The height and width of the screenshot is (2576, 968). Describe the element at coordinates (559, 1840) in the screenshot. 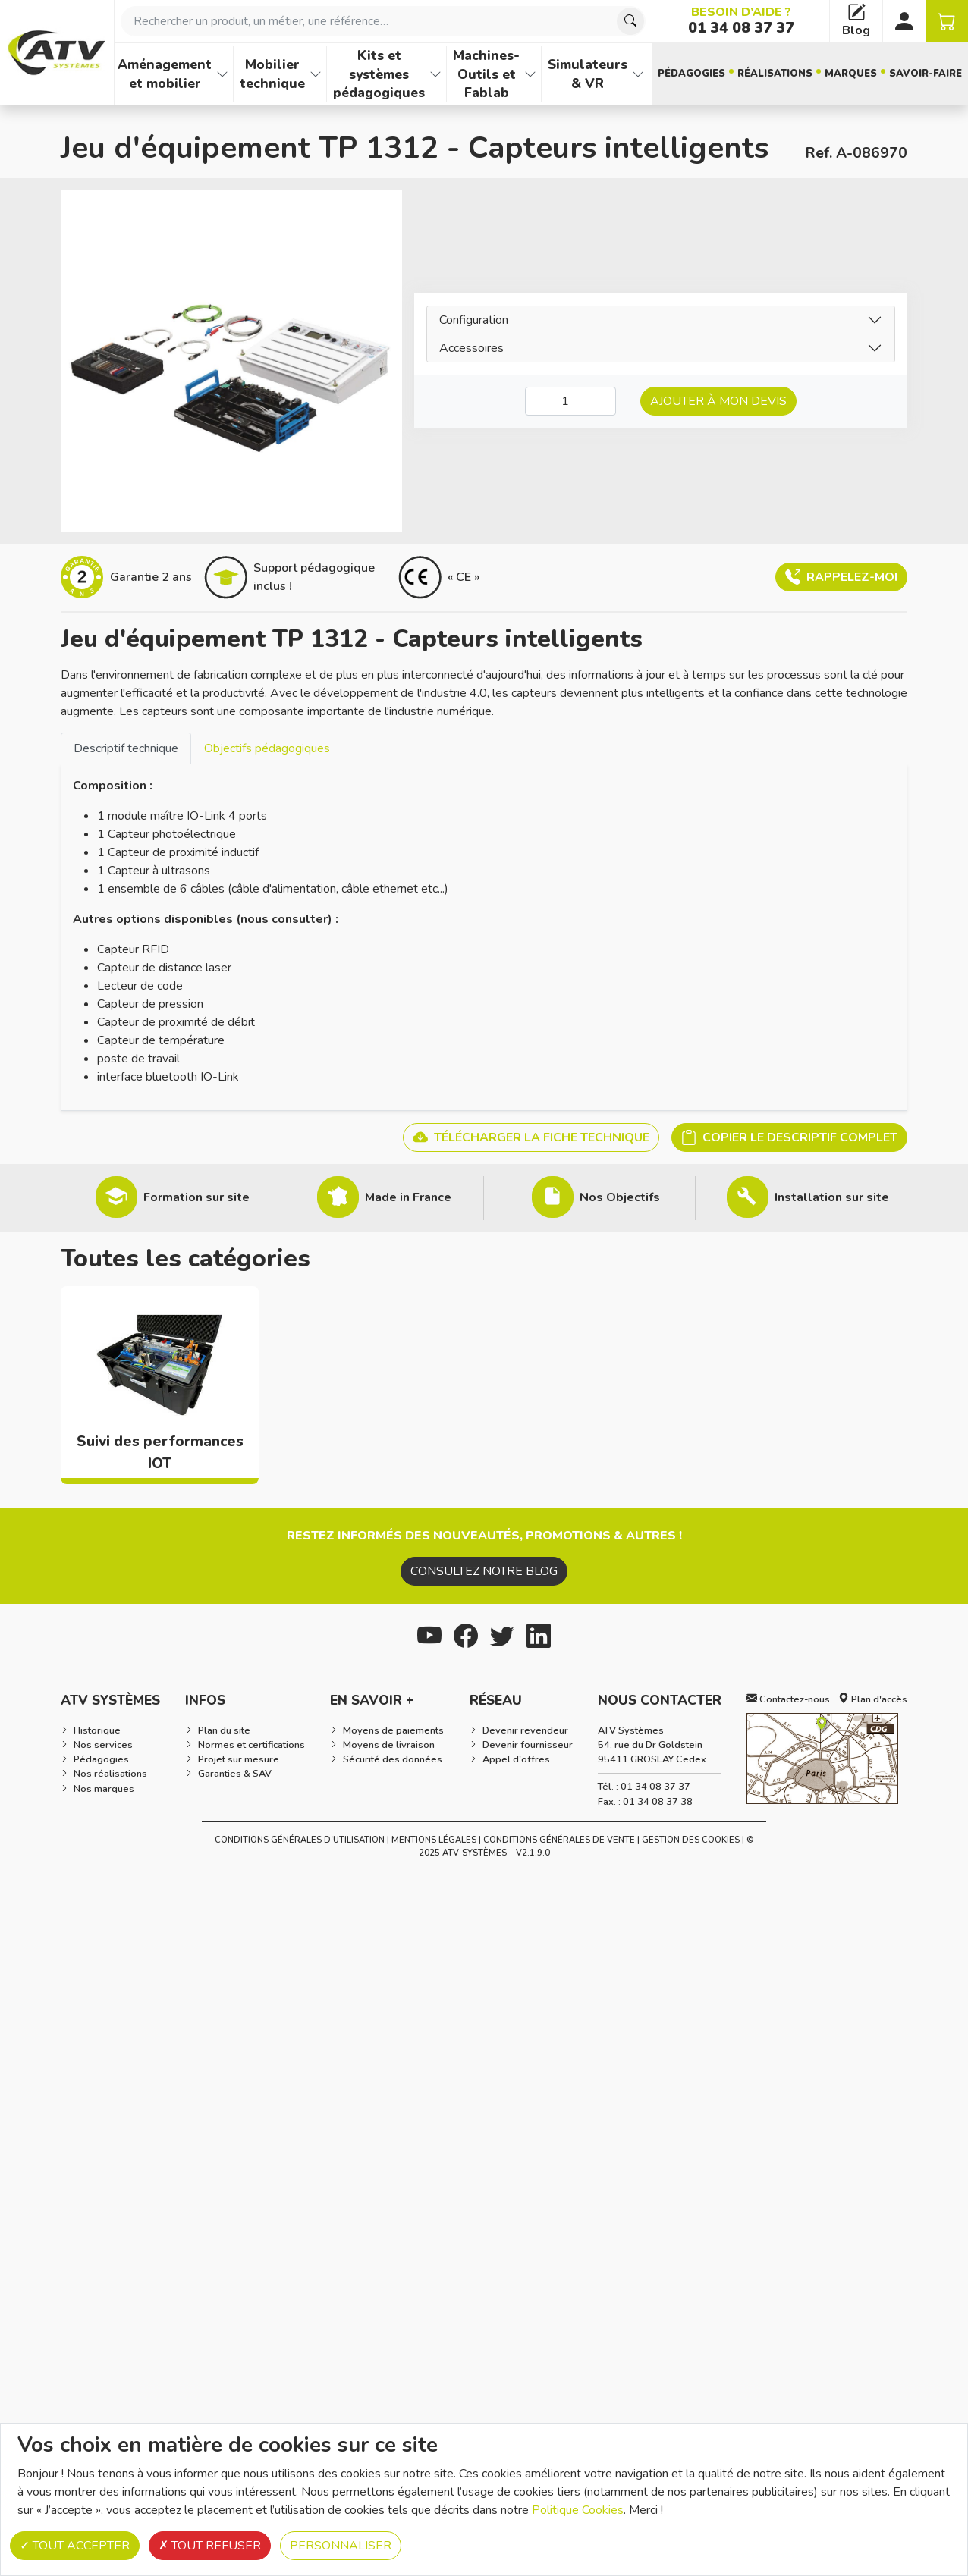

I see `Conditions Générales de Vente` at that location.